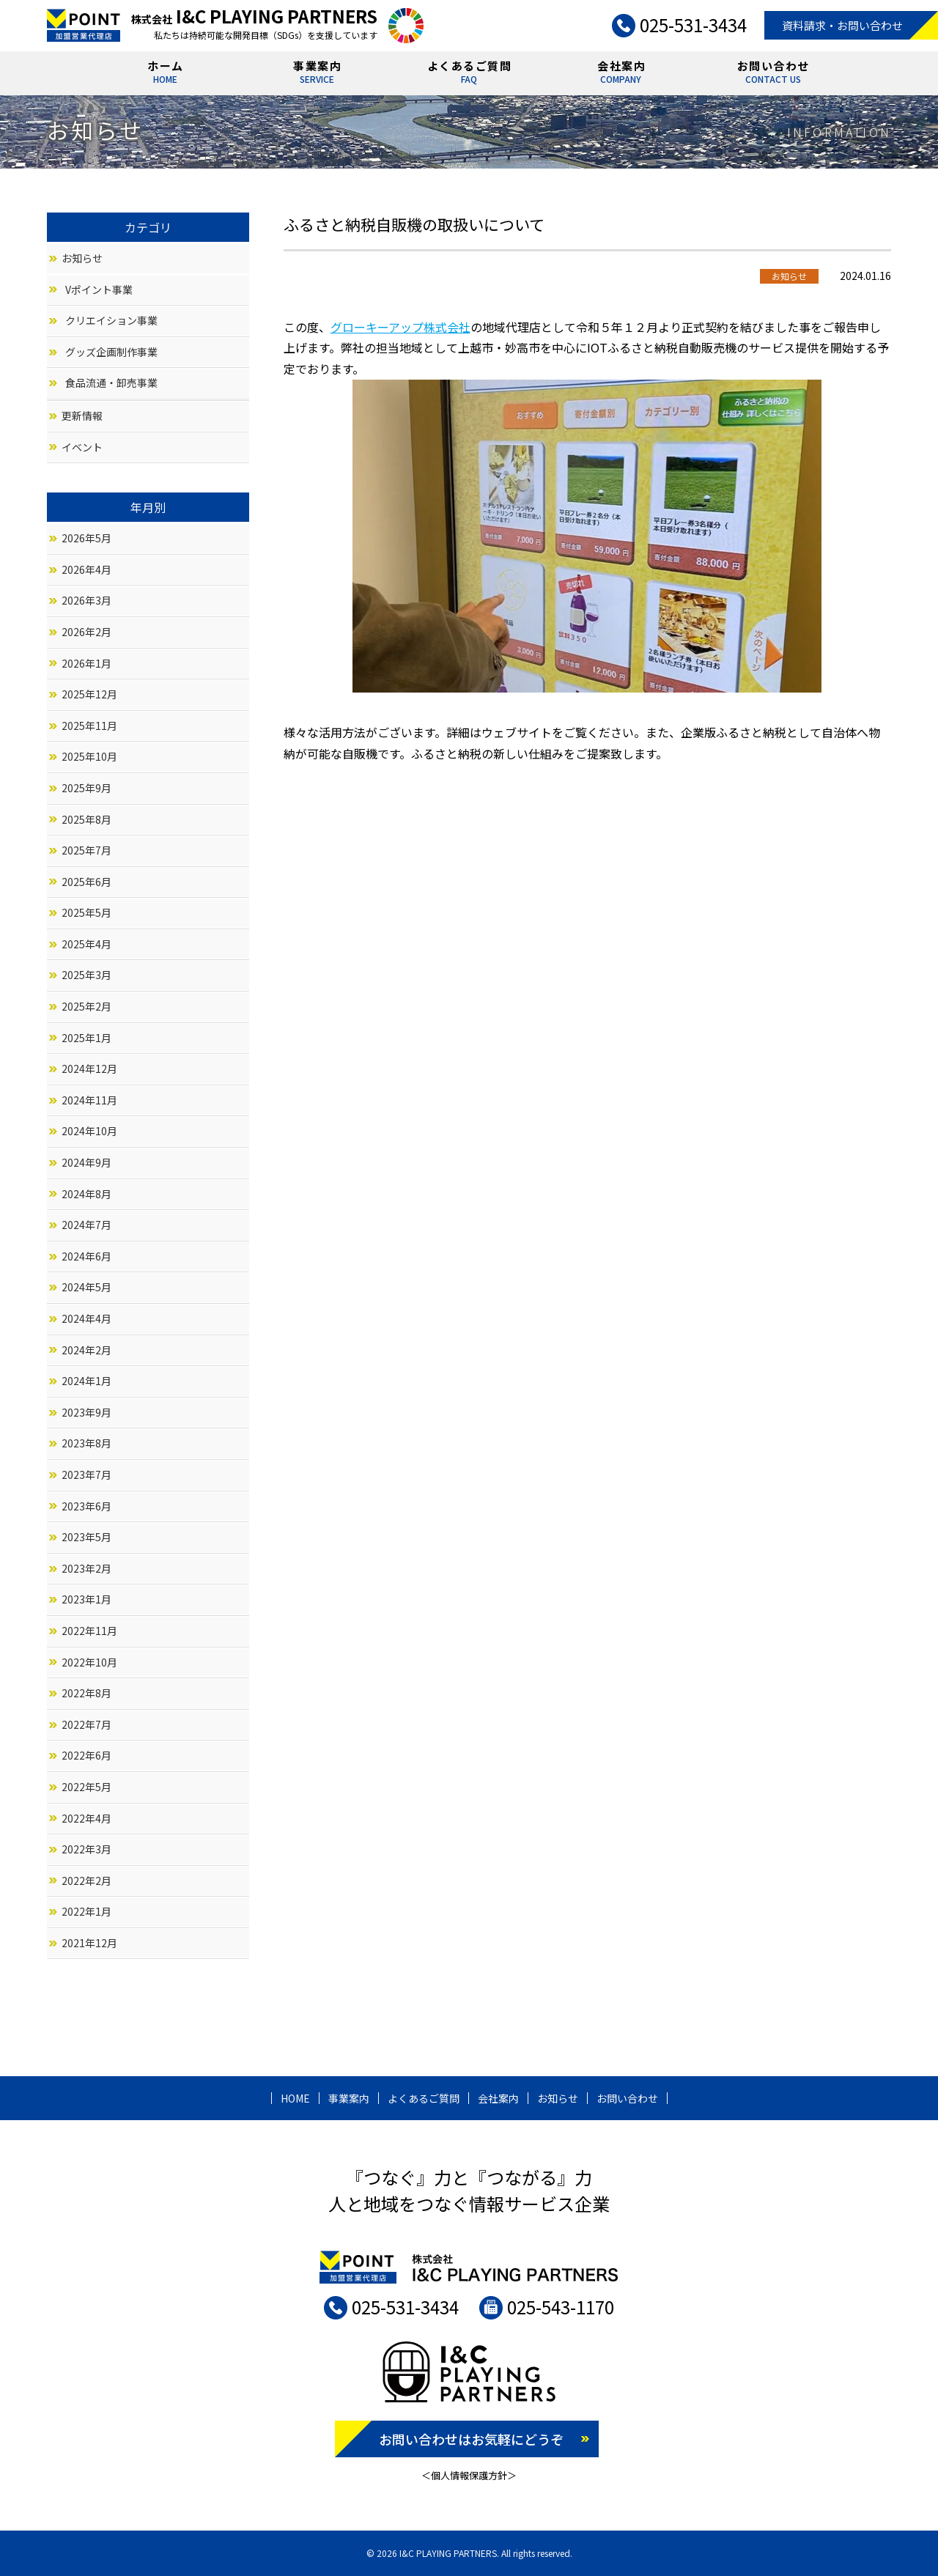 The image size is (938, 2576). I want to click on 2024年2月, so click(86, 1350).